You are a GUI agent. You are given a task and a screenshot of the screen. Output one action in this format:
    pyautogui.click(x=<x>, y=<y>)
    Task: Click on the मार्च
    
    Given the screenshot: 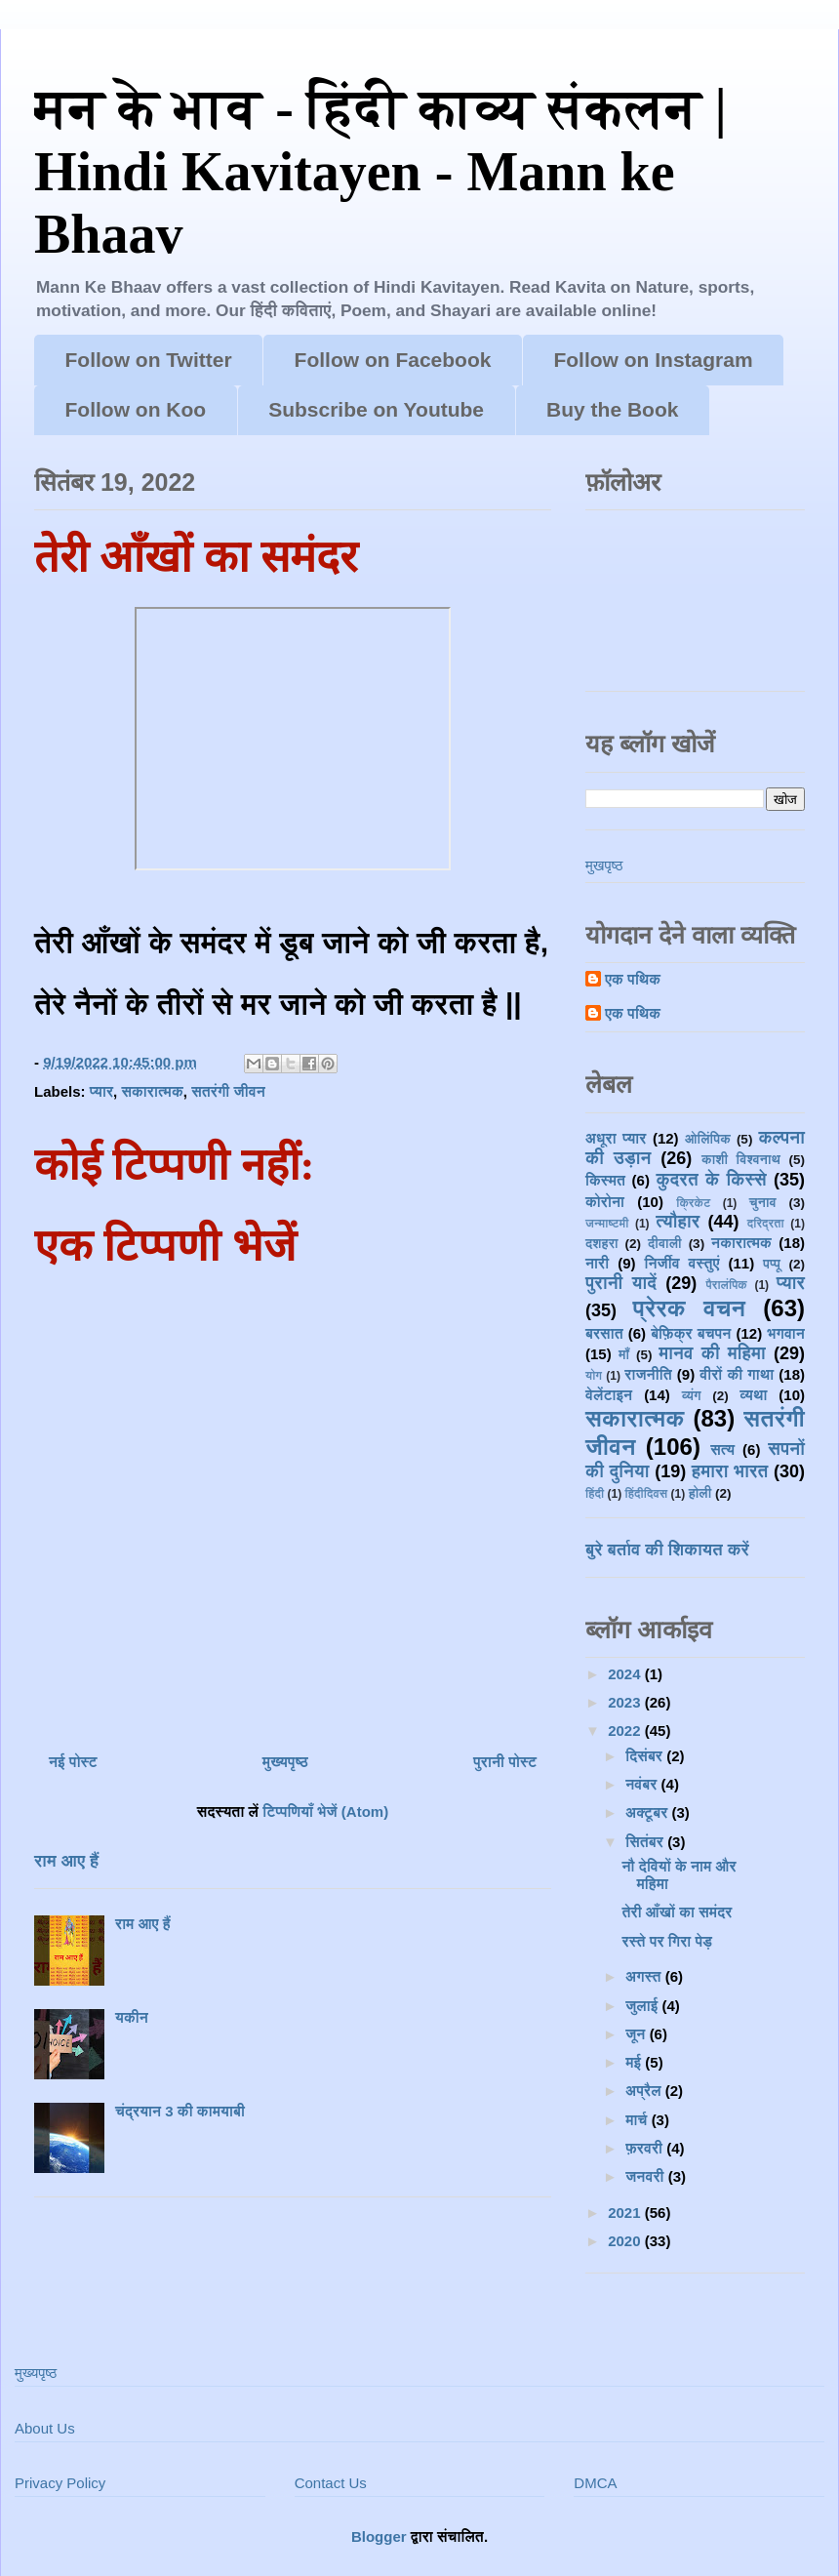 What is the action you would take?
    pyautogui.click(x=638, y=2120)
    